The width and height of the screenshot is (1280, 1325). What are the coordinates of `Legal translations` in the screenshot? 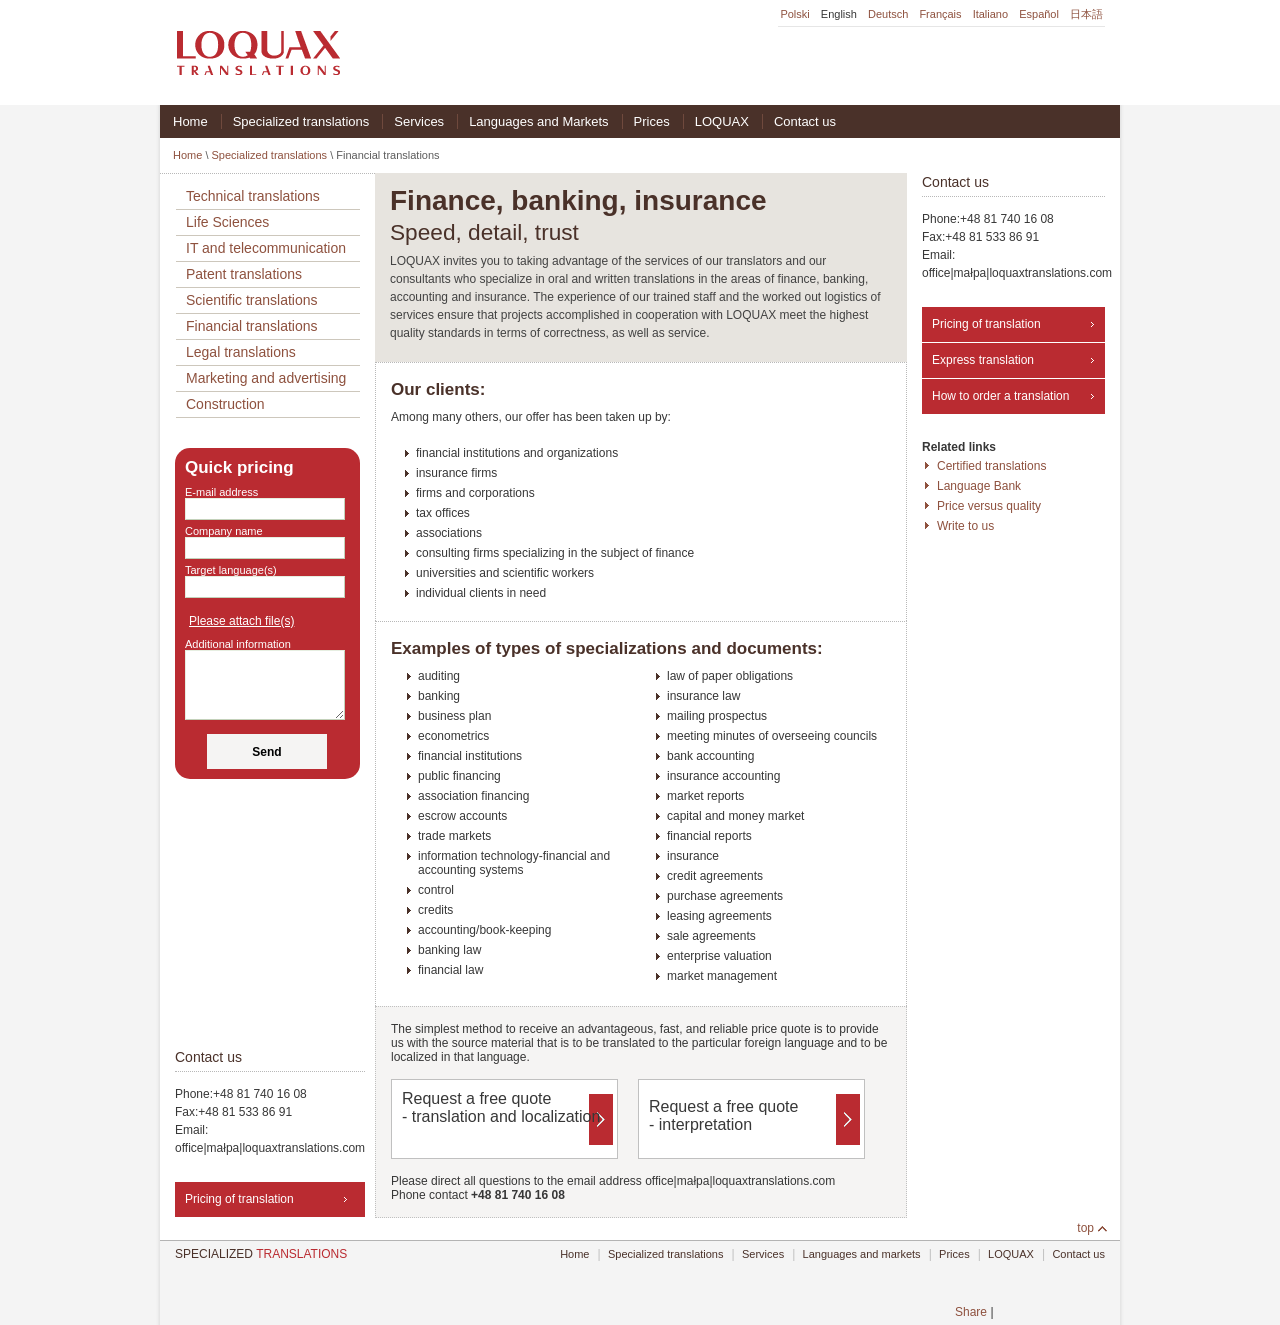 It's located at (241, 352).